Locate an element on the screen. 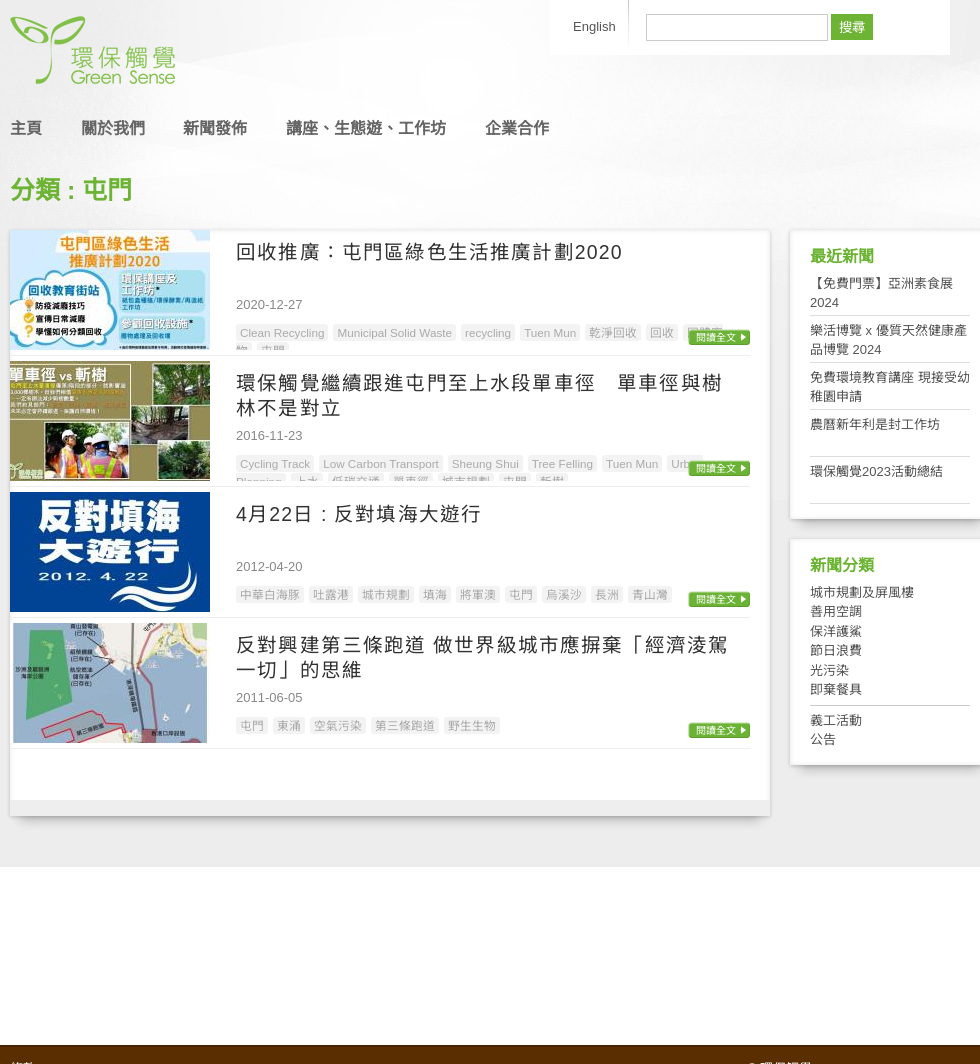 The height and width of the screenshot is (1064, 980). 主頁 is located at coordinates (26, 128).